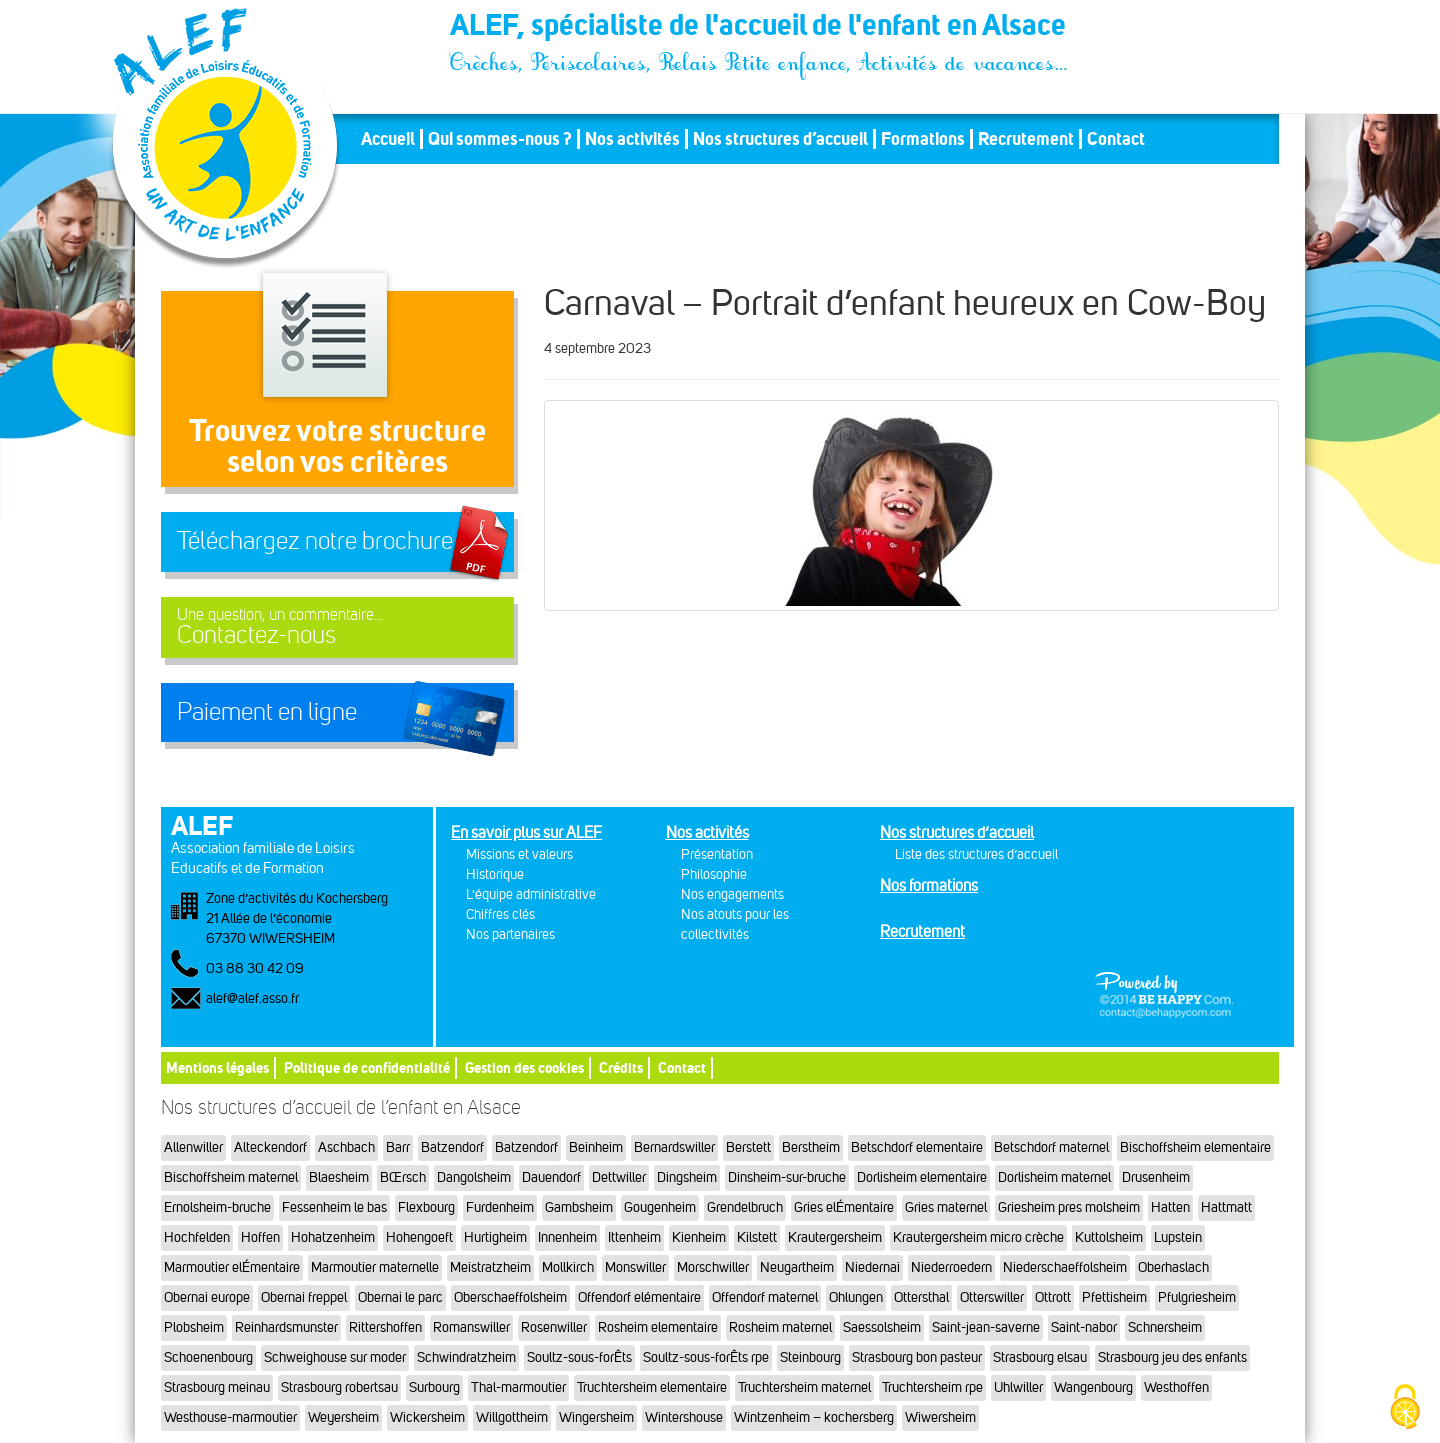  I want to click on Rosheim maternel, so click(780, 1327).